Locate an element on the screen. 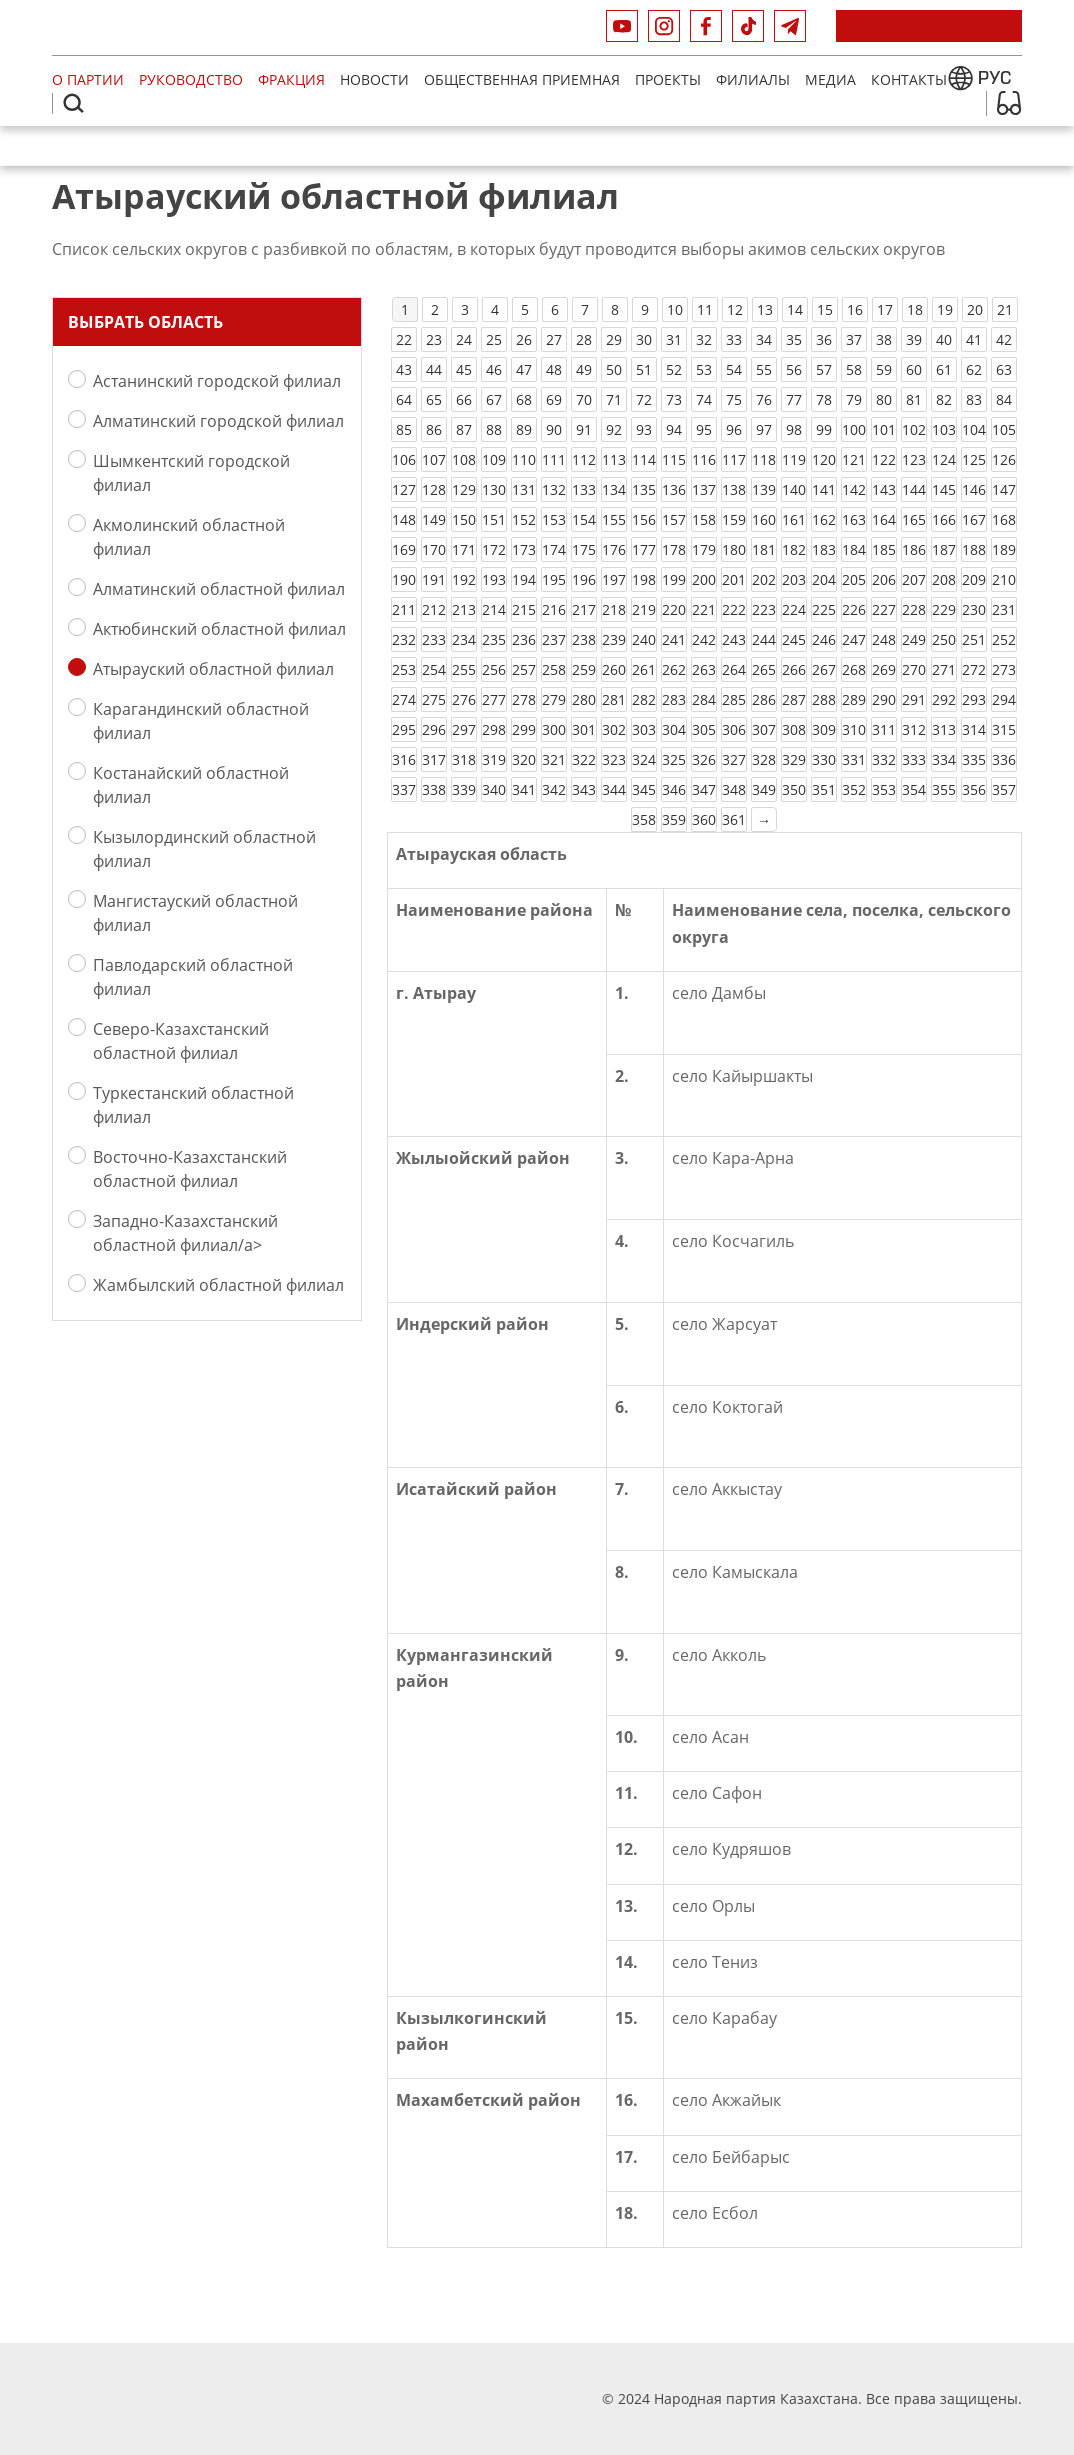 This screenshot has width=1074, height=2455. 341 is located at coordinates (524, 789).